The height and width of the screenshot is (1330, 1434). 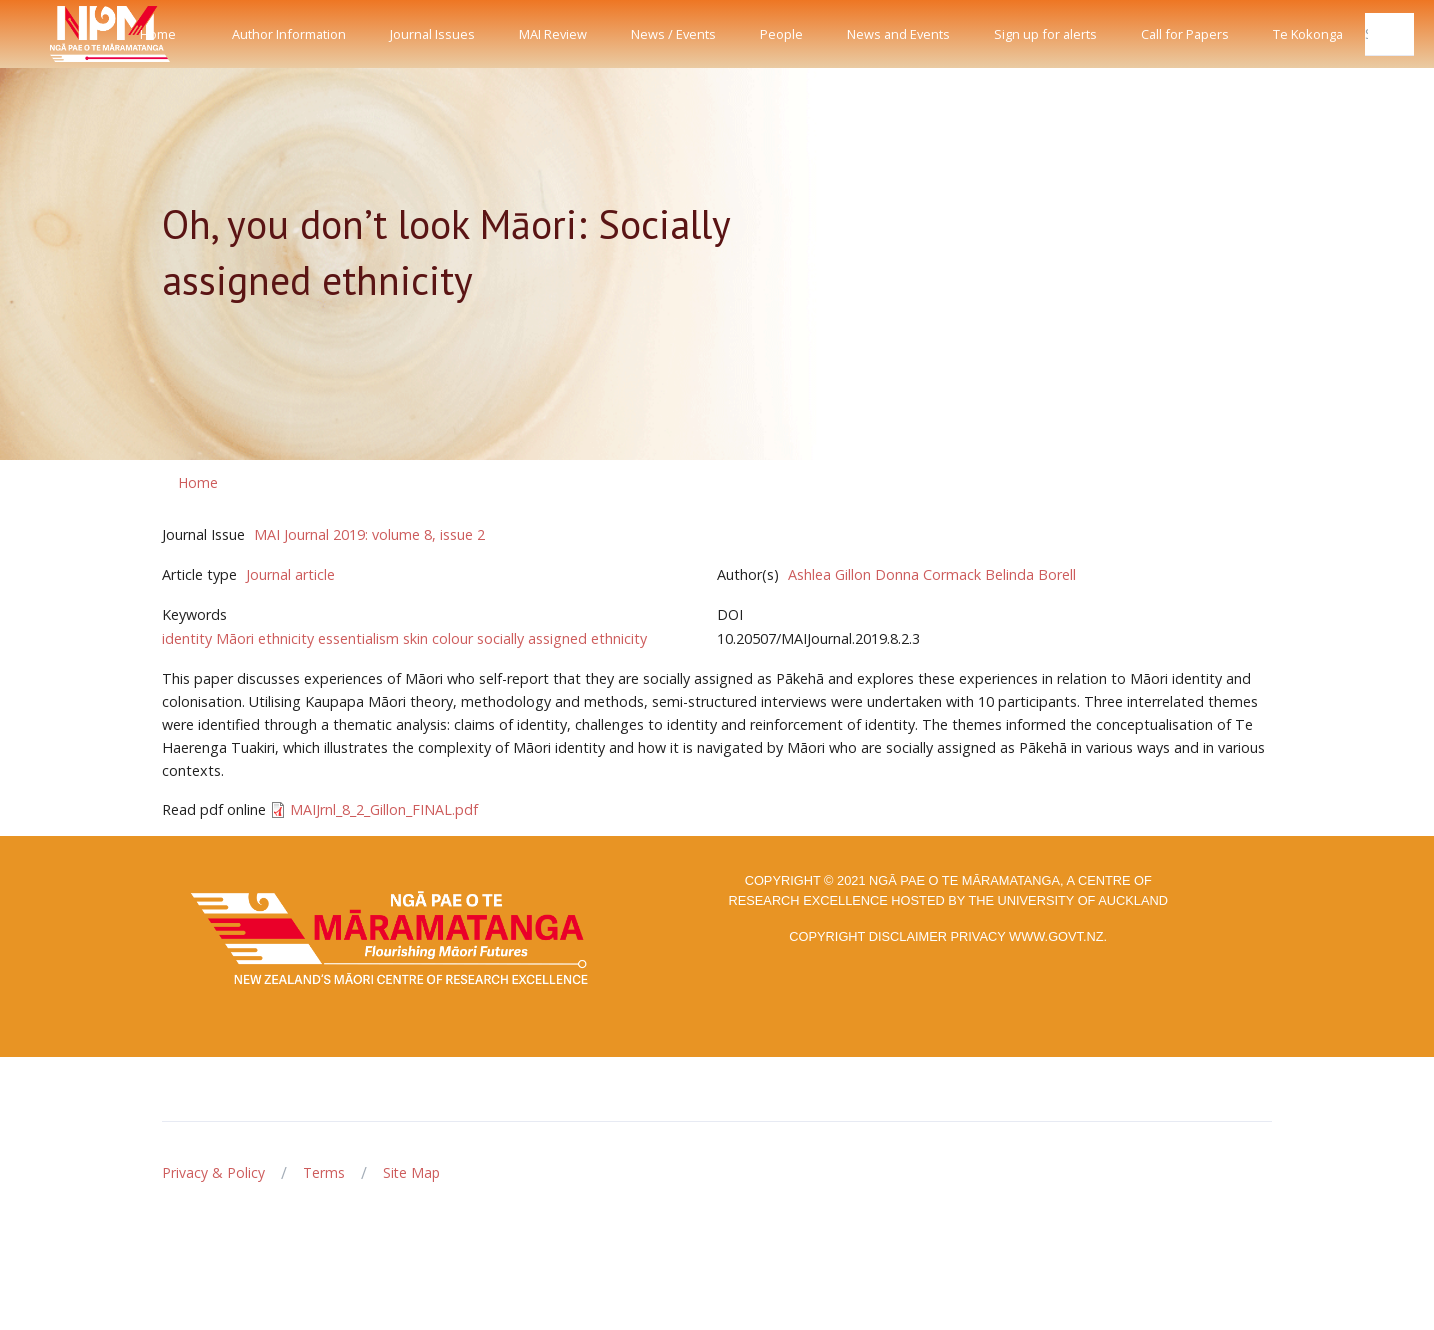 What do you see at coordinates (673, 34) in the screenshot?
I see `News / Events` at bounding box center [673, 34].